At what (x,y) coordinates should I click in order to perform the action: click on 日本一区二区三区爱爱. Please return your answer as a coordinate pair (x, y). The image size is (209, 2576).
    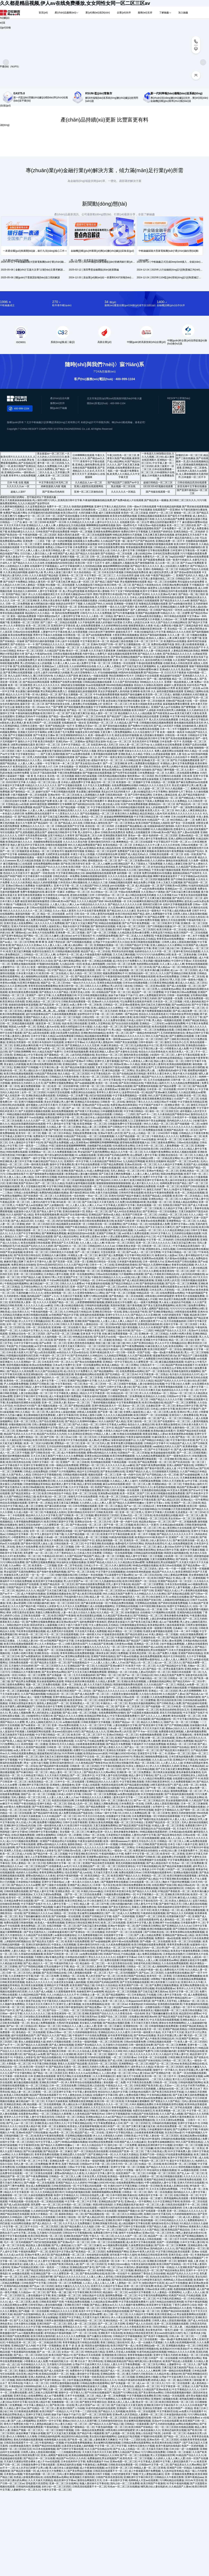
    Looking at the image, I should click on (47, 1089).